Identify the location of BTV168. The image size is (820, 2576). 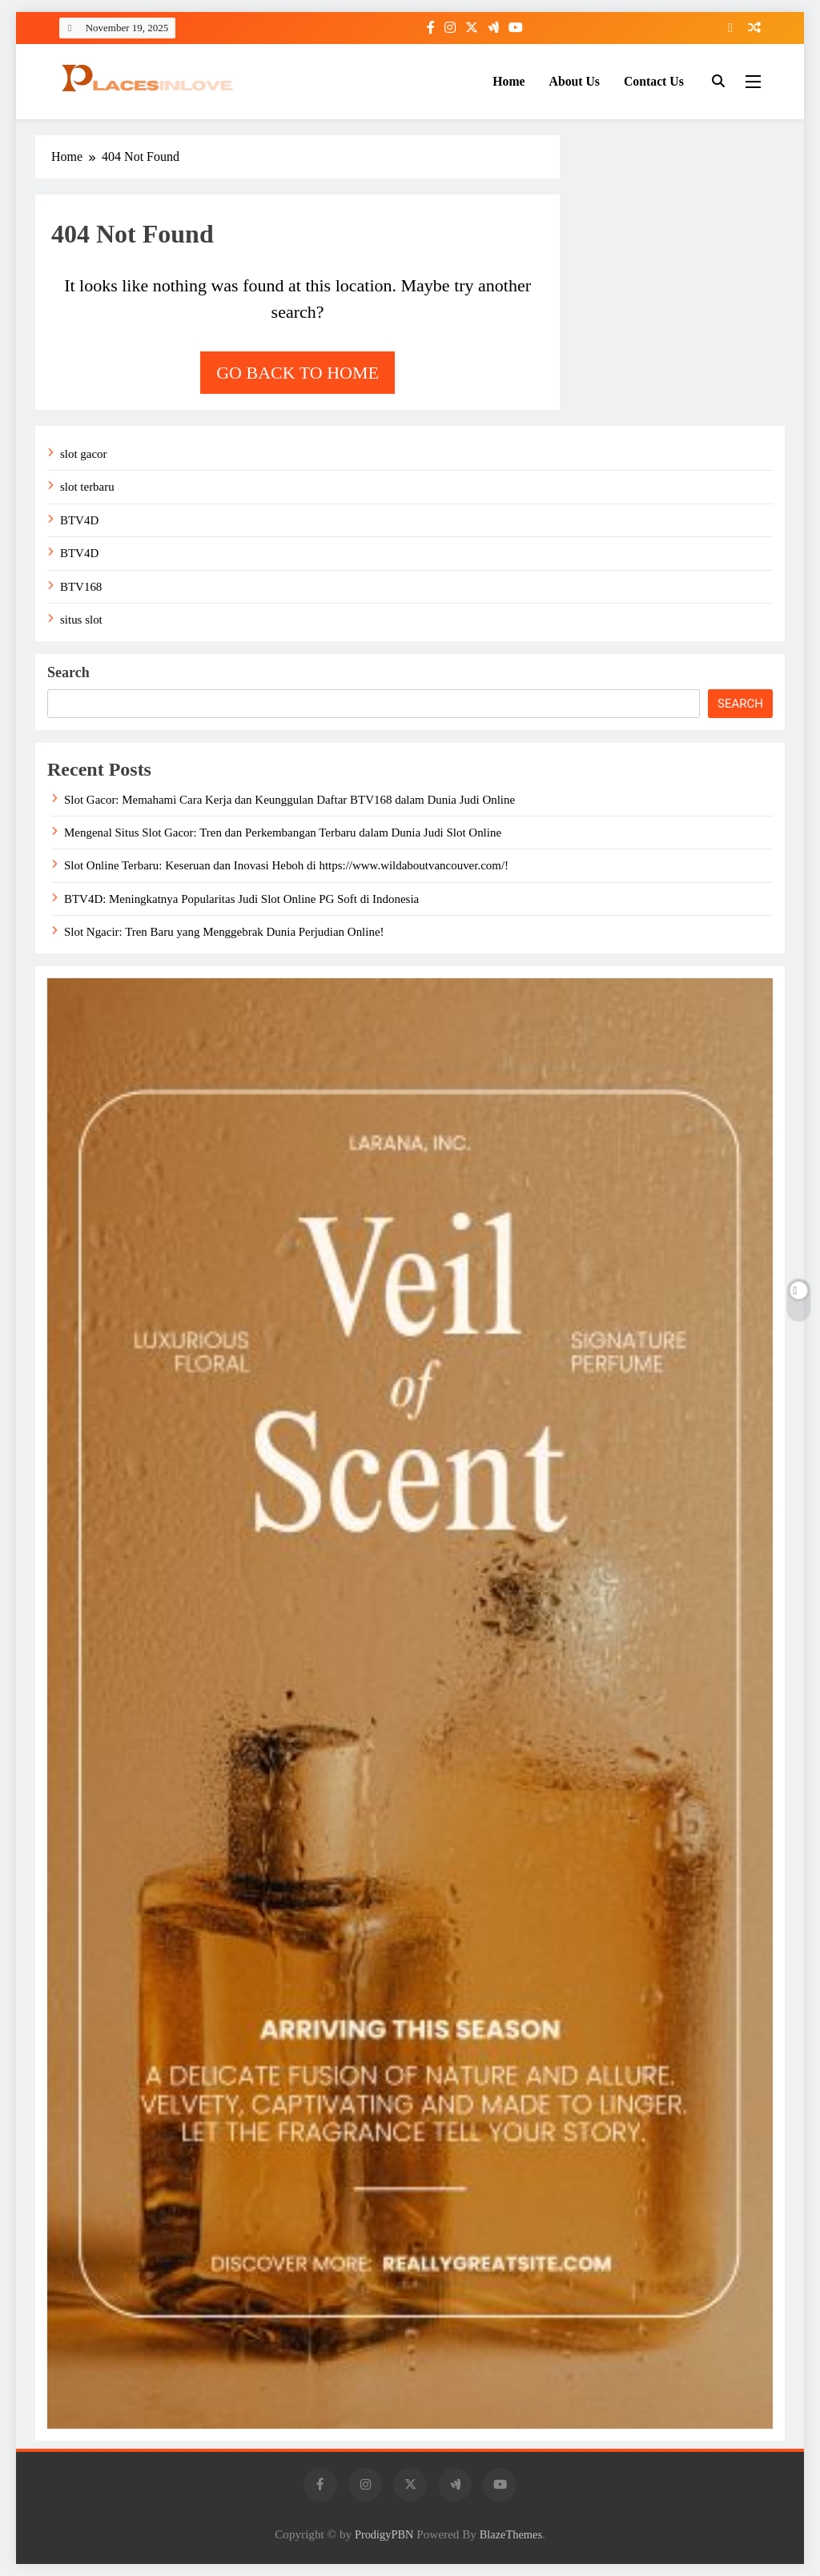
(81, 586).